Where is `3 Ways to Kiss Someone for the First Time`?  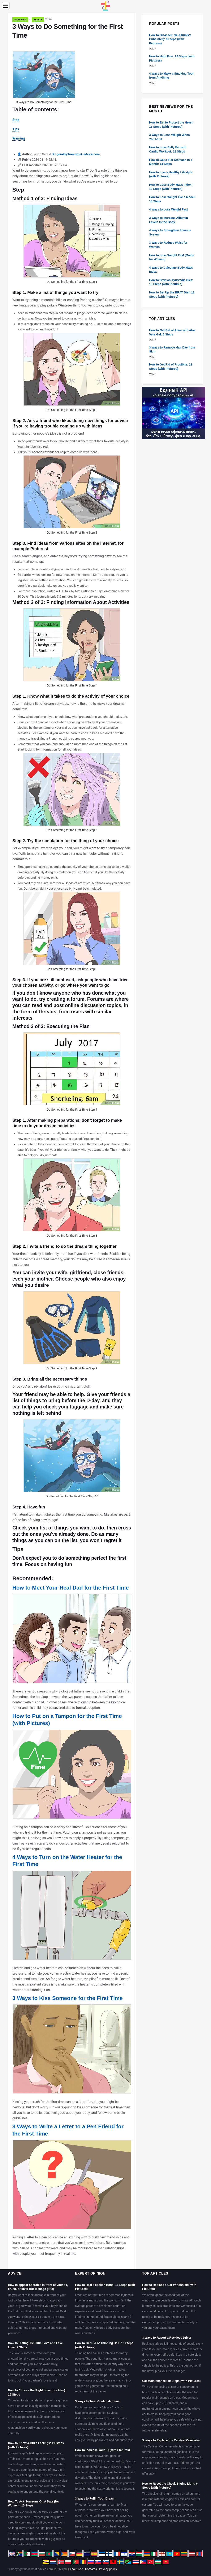
3 Ways to Kiss Someone for the First Time is located at coordinates (67, 1998).